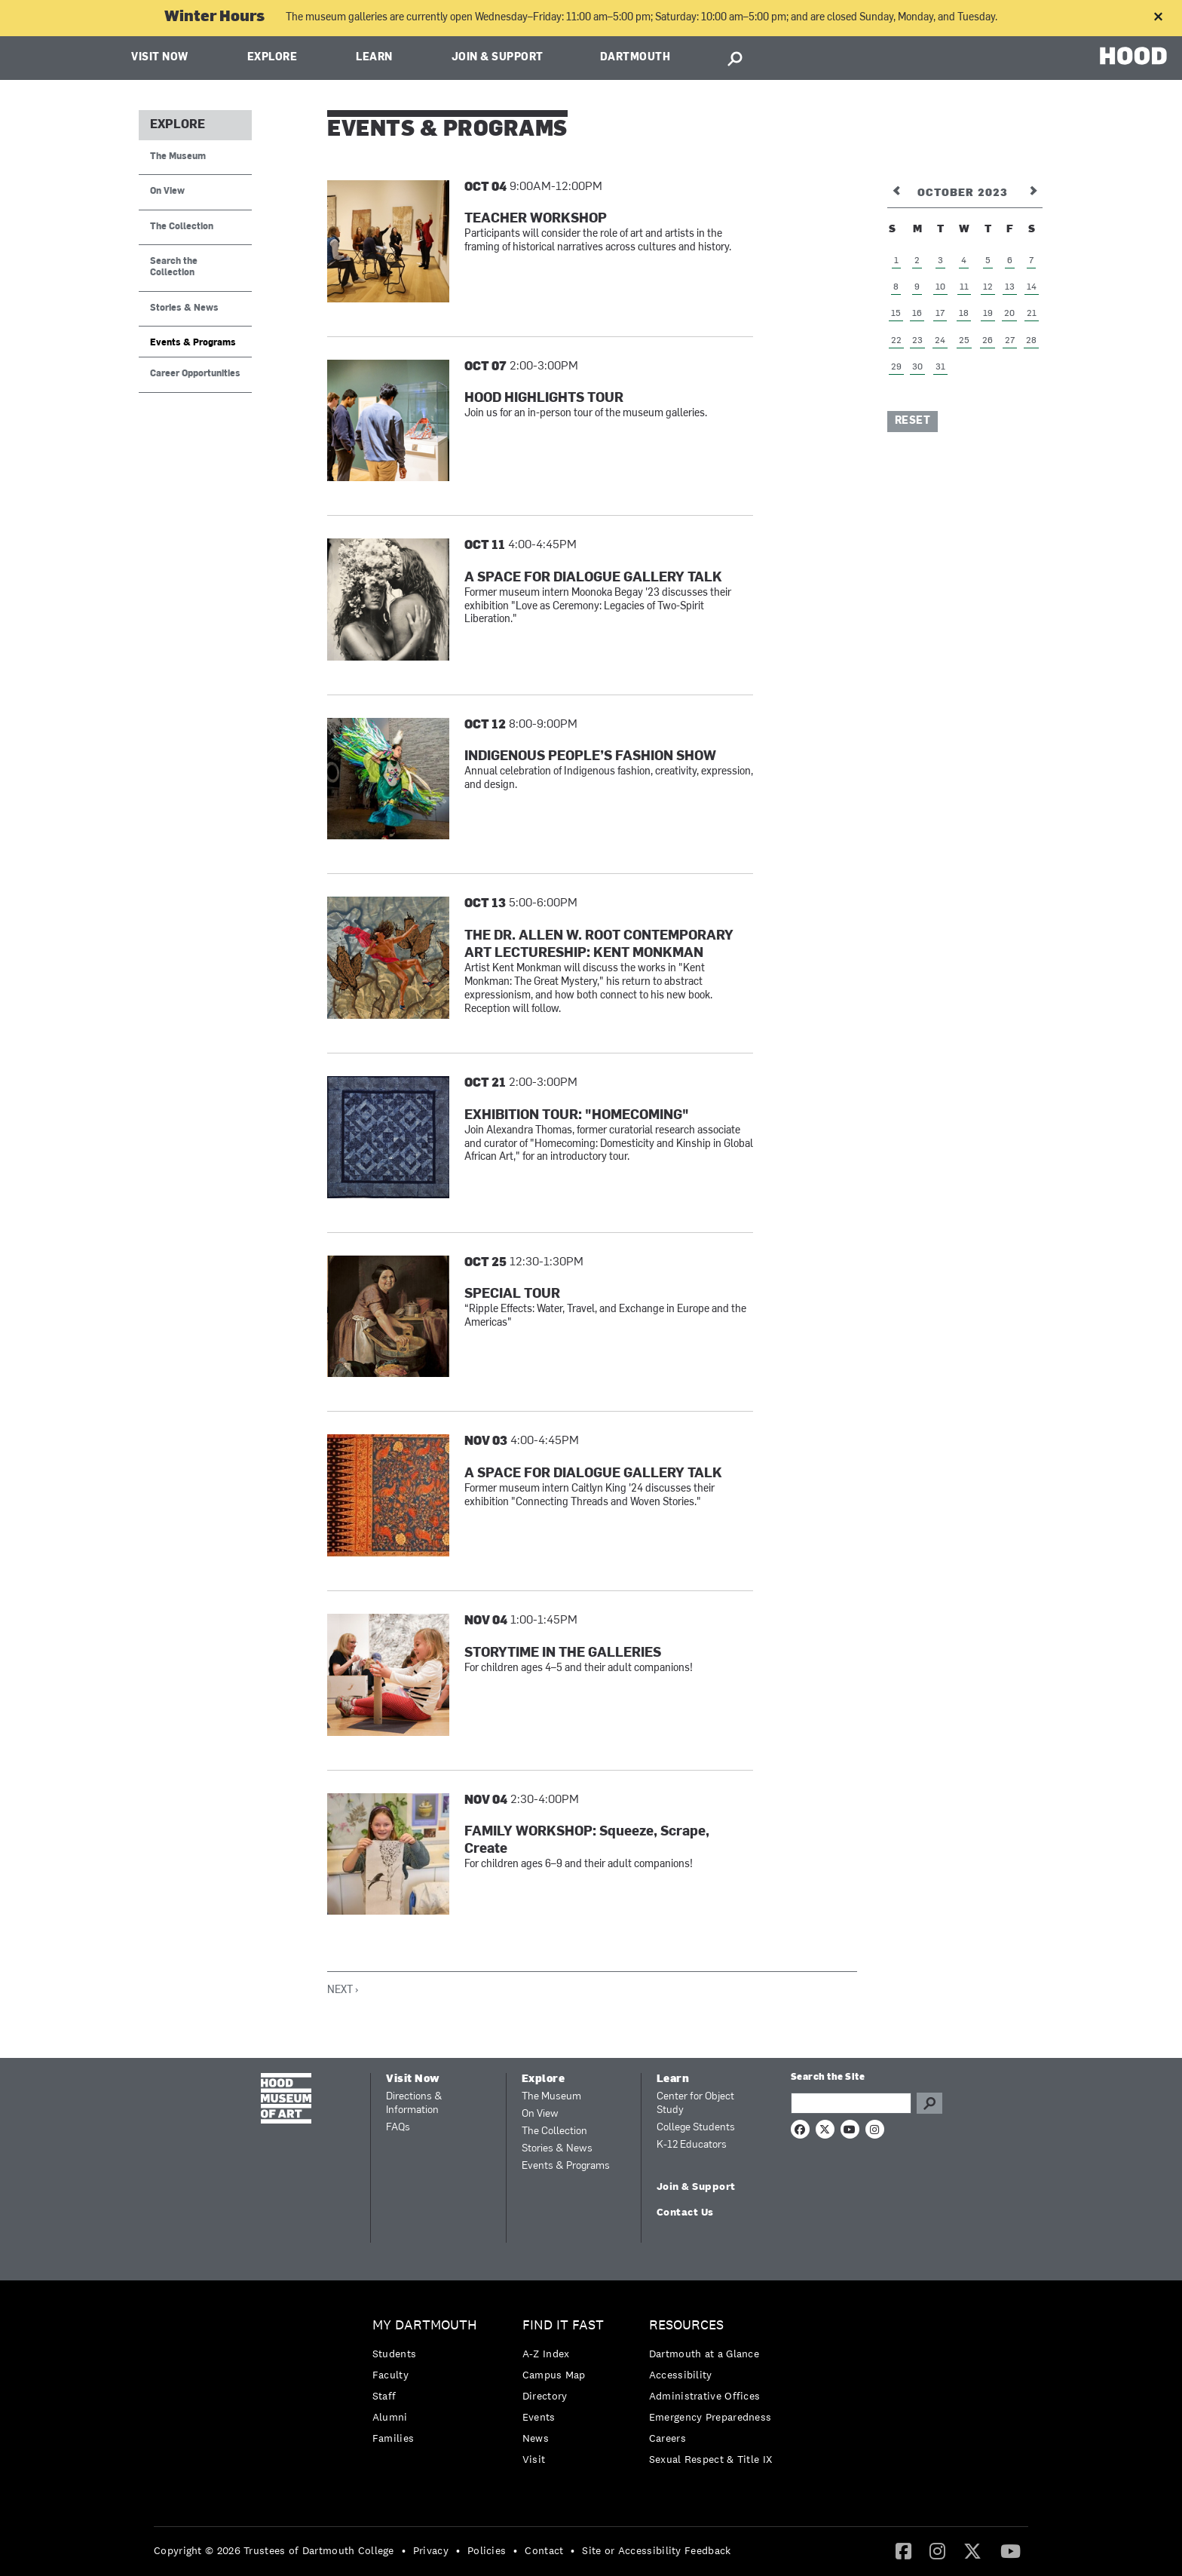  What do you see at coordinates (988, 287) in the screenshot?
I see `12` at bounding box center [988, 287].